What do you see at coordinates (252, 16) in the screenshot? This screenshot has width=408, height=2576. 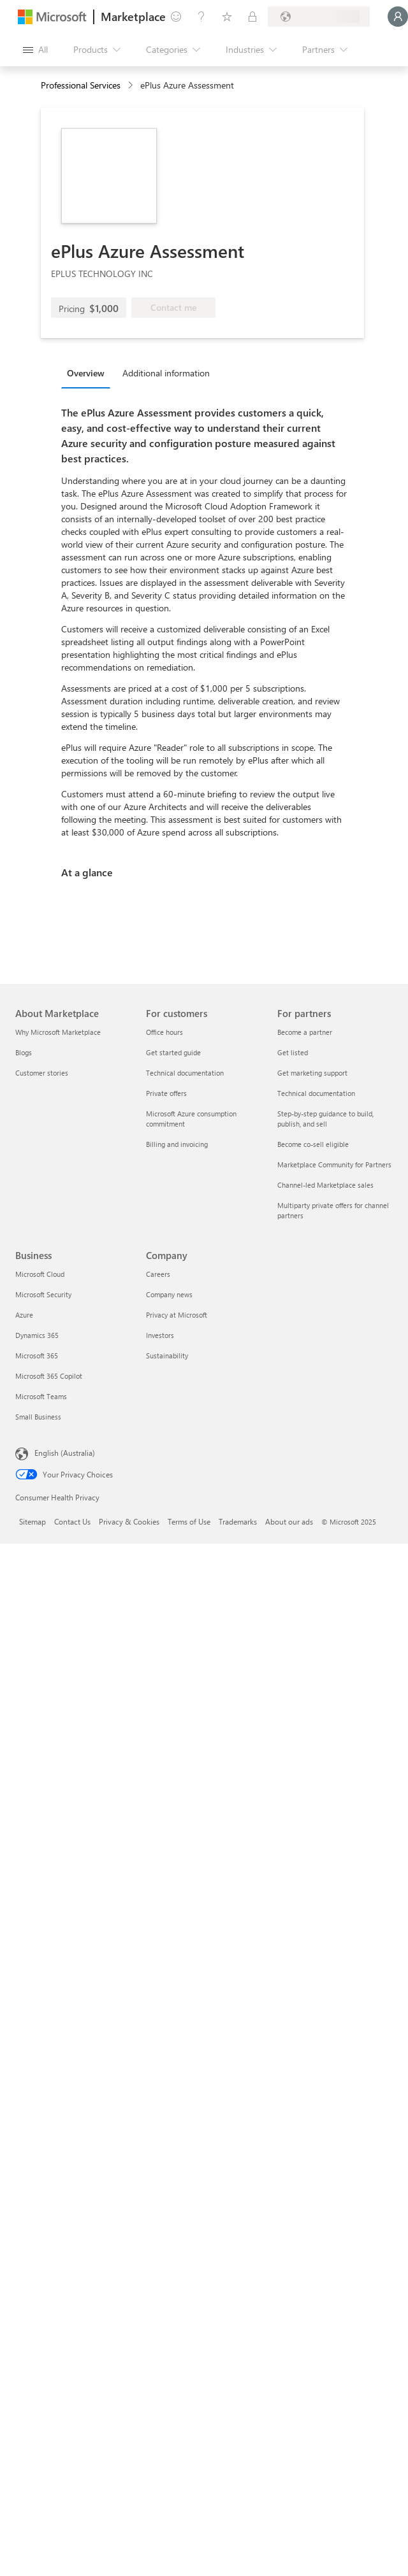 I see `[Private plans]` at bounding box center [252, 16].